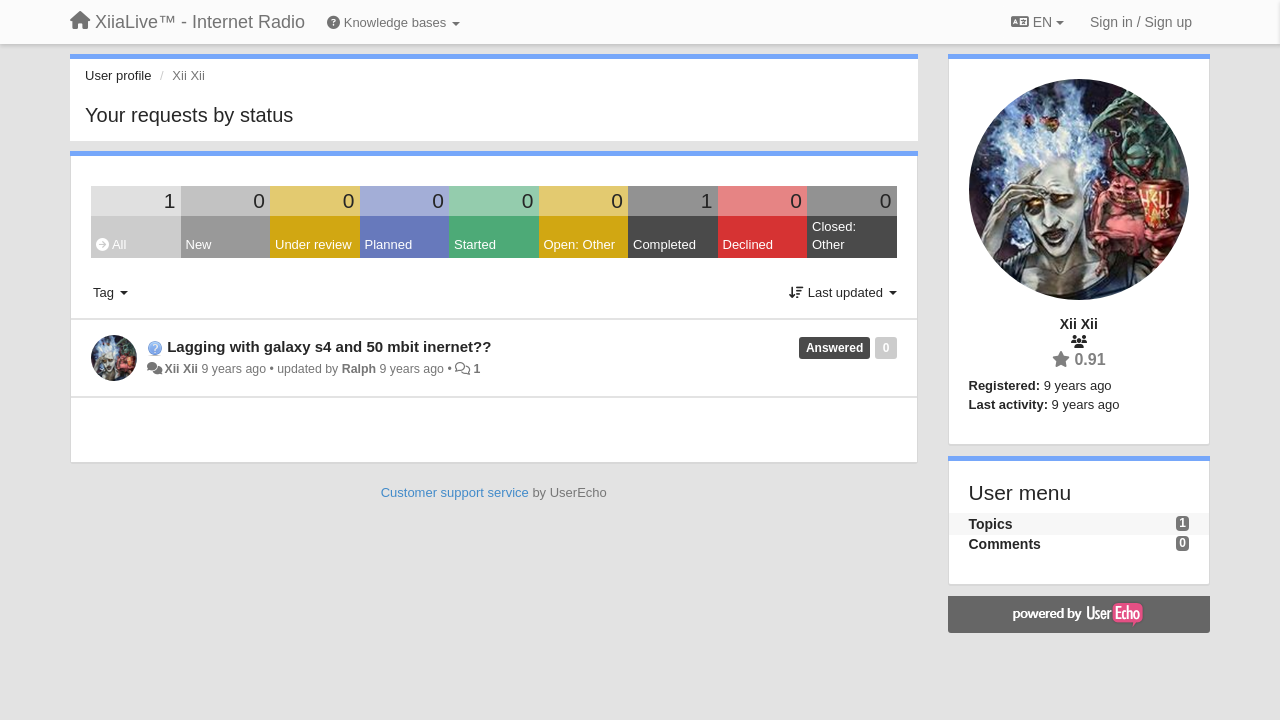  What do you see at coordinates (991, 524) in the screenshot?
I see `Topics` at bounding box center [991, 524].